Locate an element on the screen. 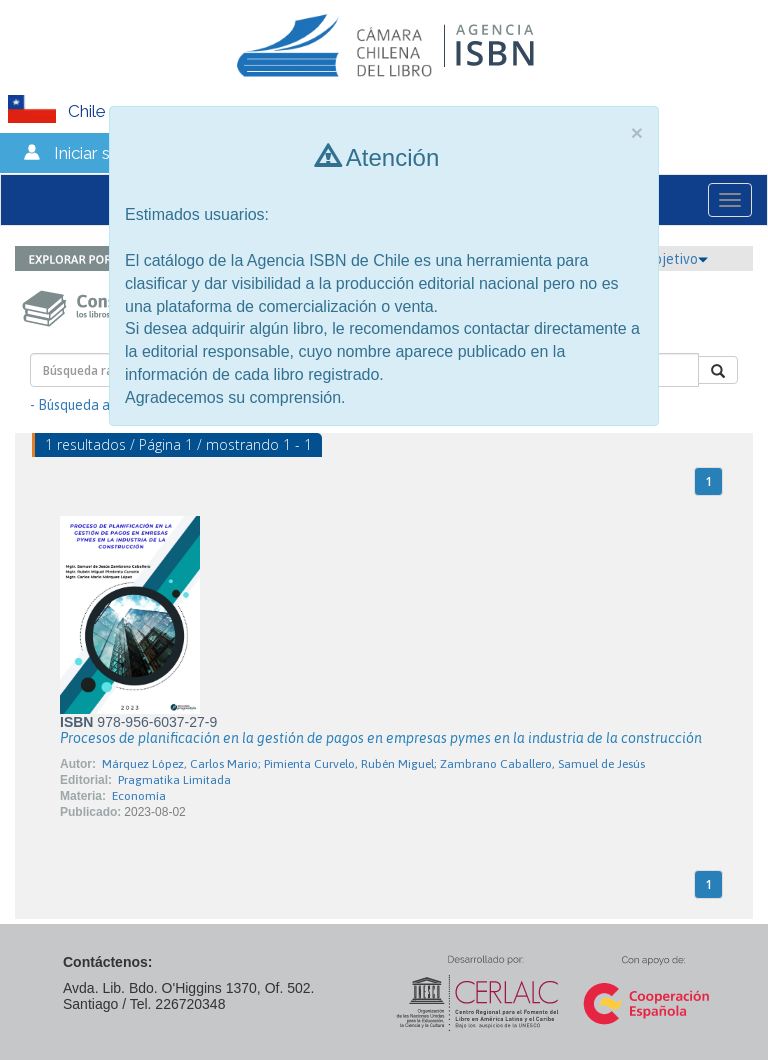 Image resolution: width=768 pixels, height=1060 pixels. Márquez López, Carlos Mario; Pimienta Curvelo, Rubén Miguel; Zambrano Caballero, Samuel de Jesús is located at coordinates (373, 764).